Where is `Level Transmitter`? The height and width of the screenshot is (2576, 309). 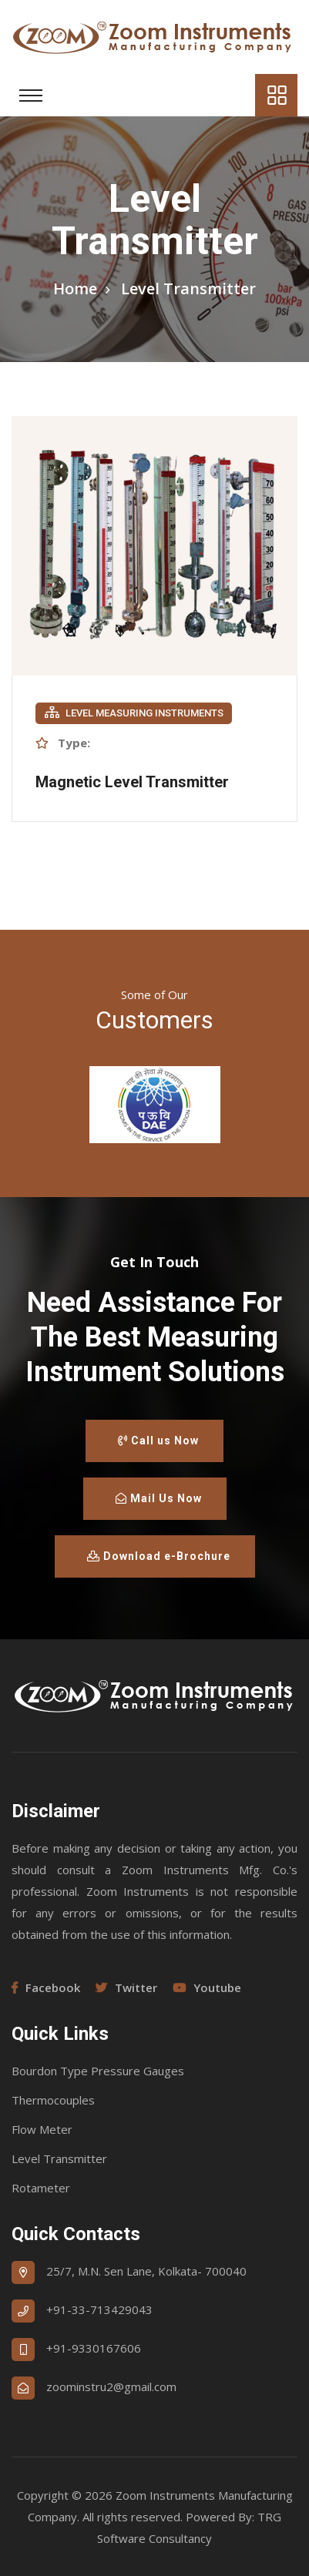
Level Transmitter is located at coordinates (59, 2158).